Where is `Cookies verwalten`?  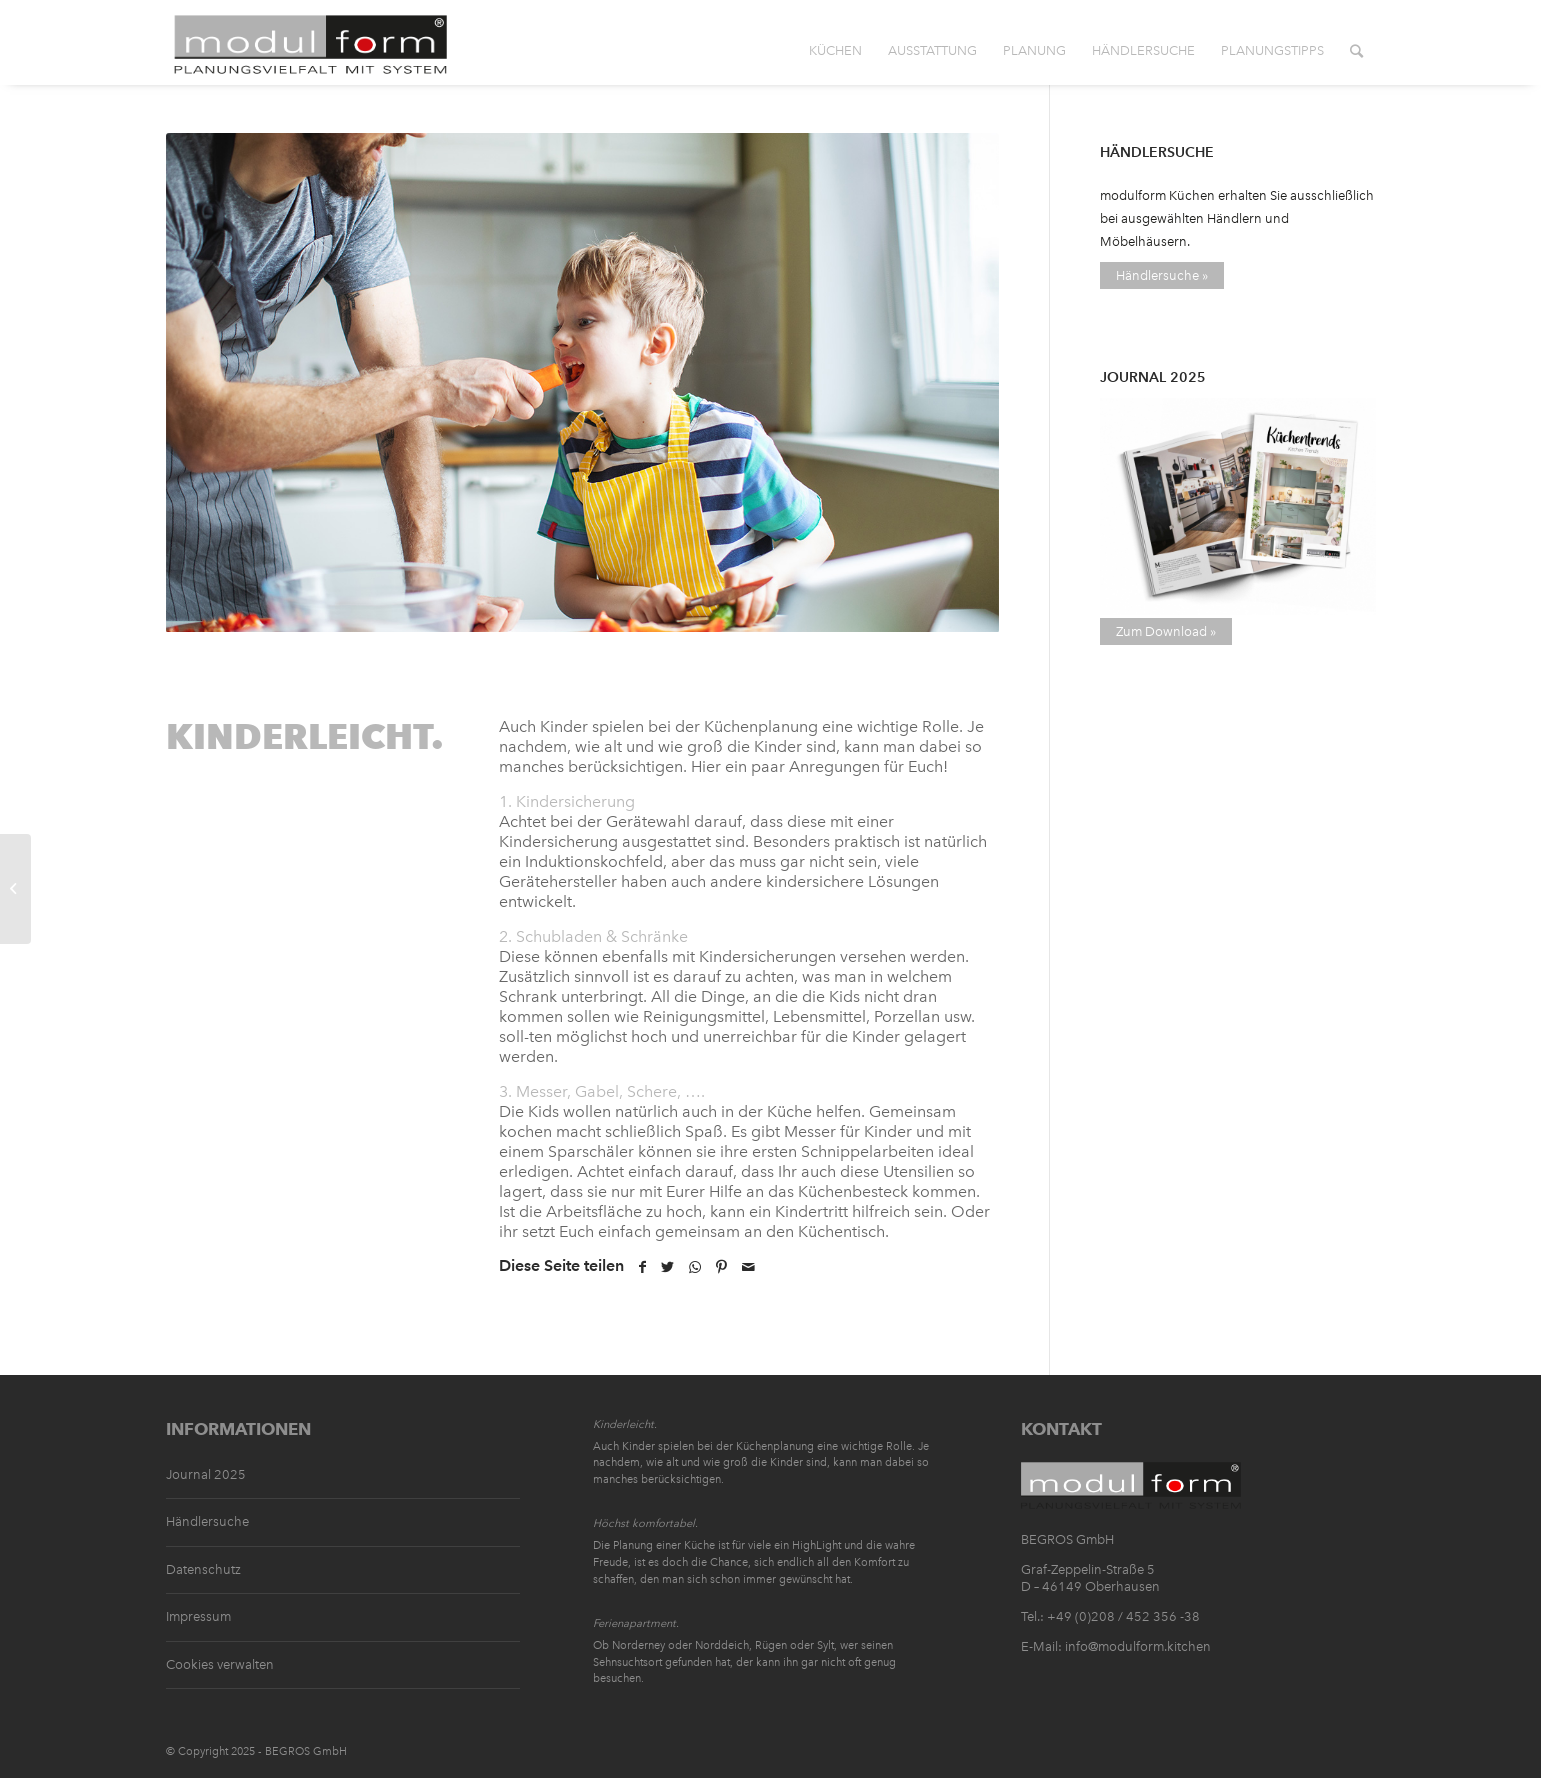 Cookies verwalten is located at coordinates (220, 1664).